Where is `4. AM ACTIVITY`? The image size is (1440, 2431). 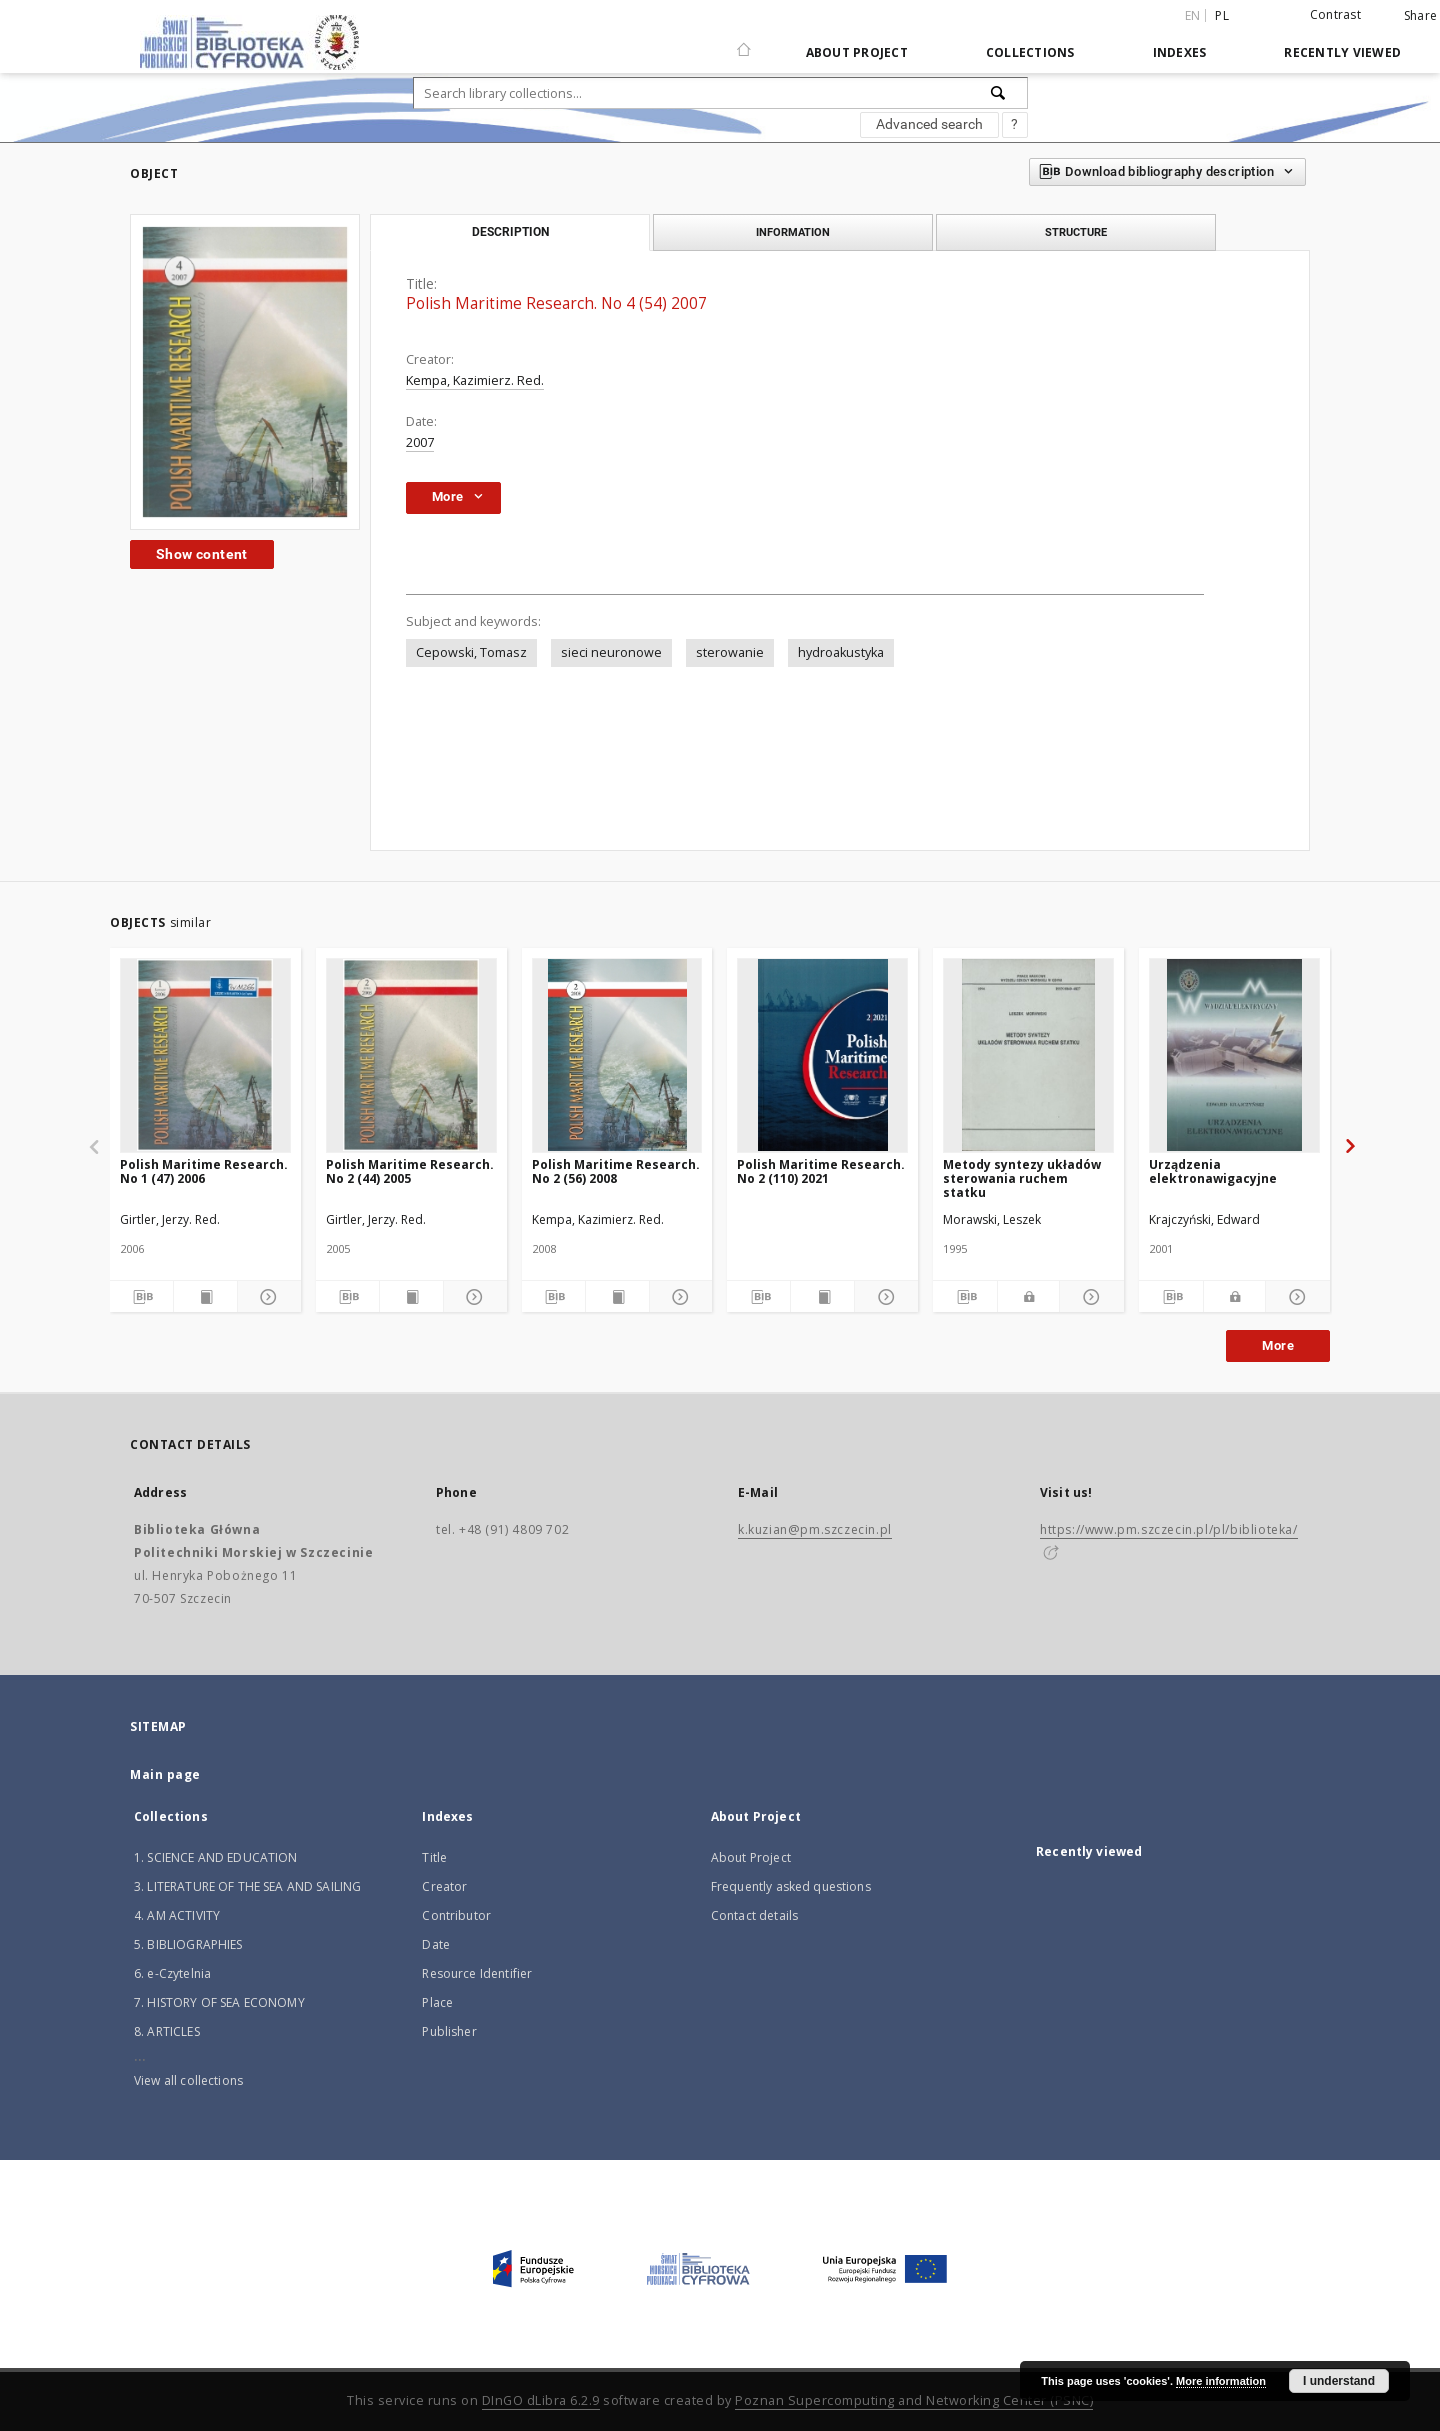 4. AM ACTIVITY is located at coordinates (177, 1915).